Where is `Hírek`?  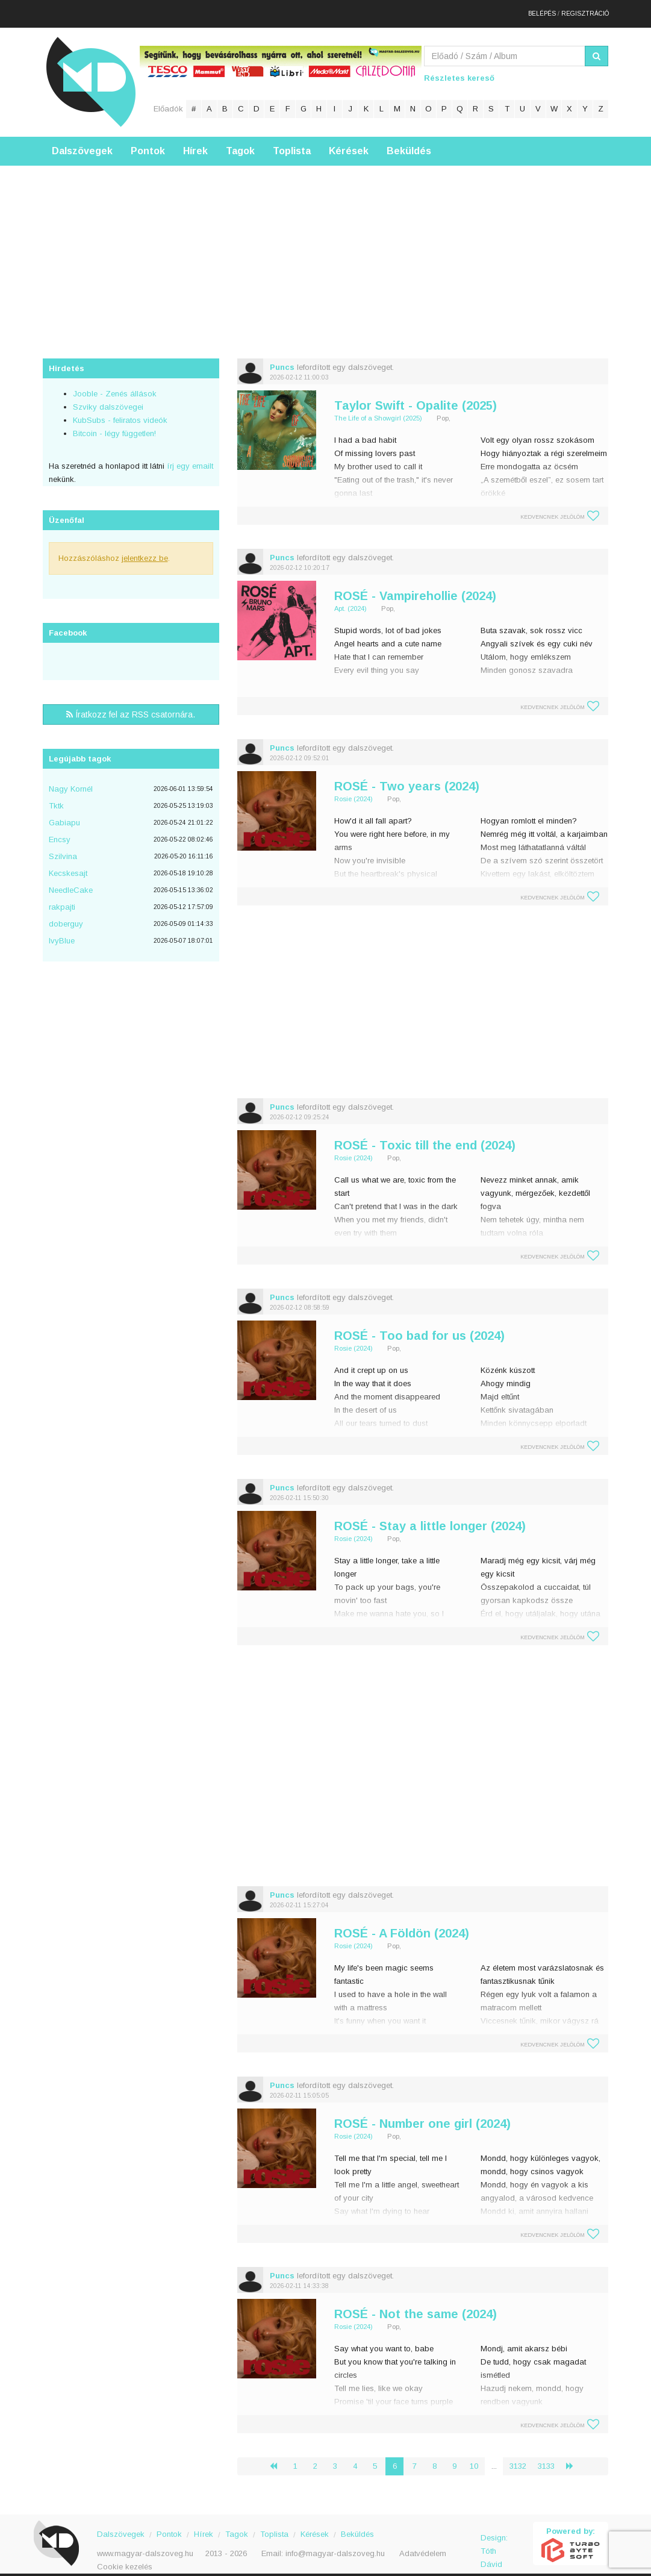
Hírek is located at coordinates (195, 141).